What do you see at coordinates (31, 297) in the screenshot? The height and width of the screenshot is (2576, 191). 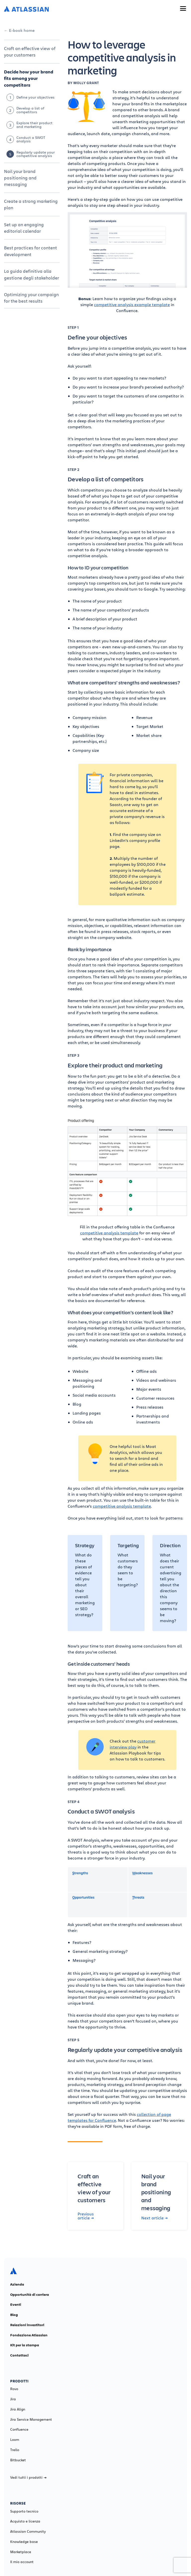 I see `Optimizing your campaign for the best results` at bounding box center [31, 297].